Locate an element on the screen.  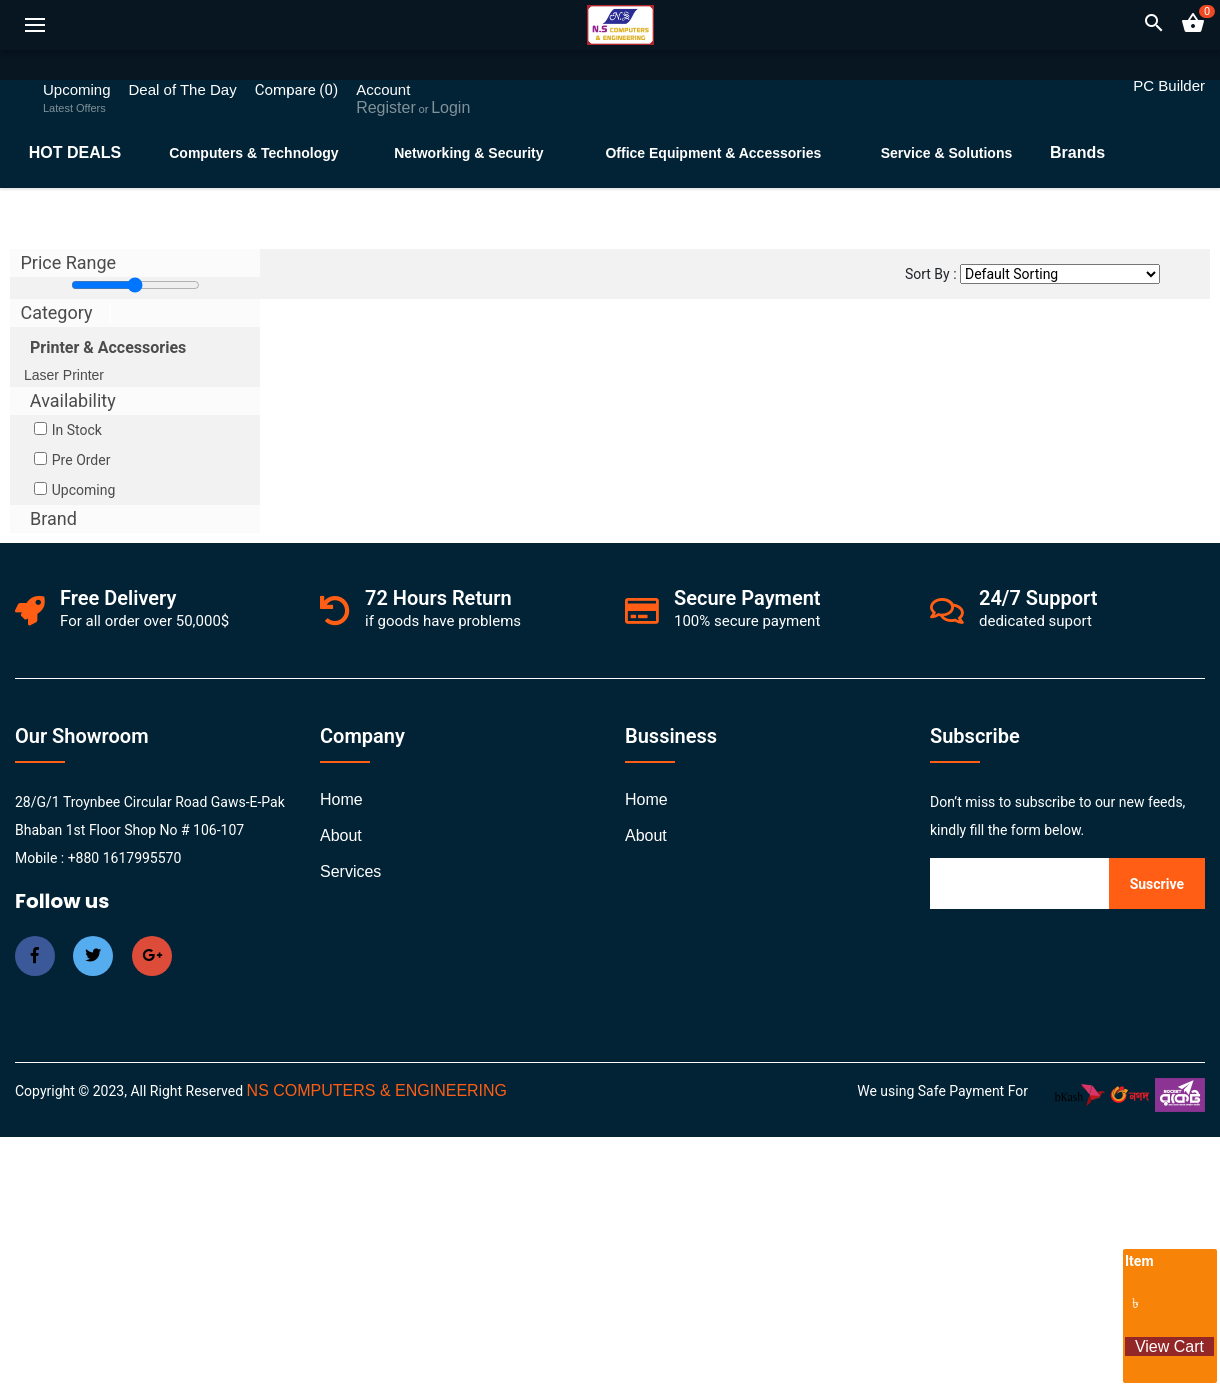
Home is located at coordinates (341, 799).